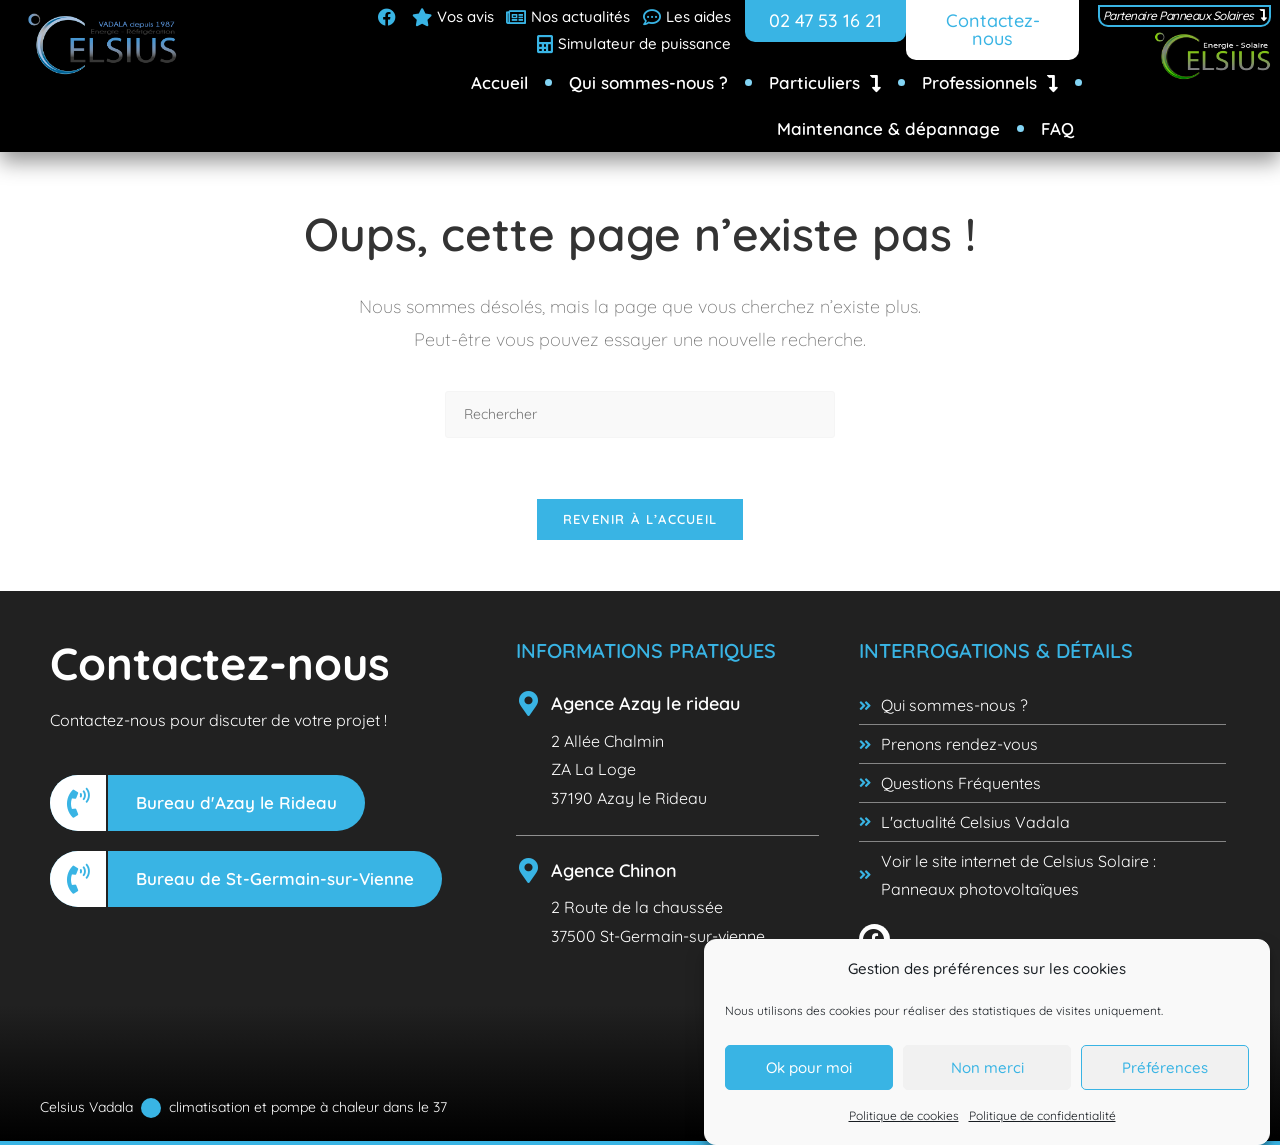 Image resolution: width=1280 pixels, height=1145 pixels. Describe the element at coordinates (904, 1117) in the screenshot. I see `Politique de cookies` at that location.